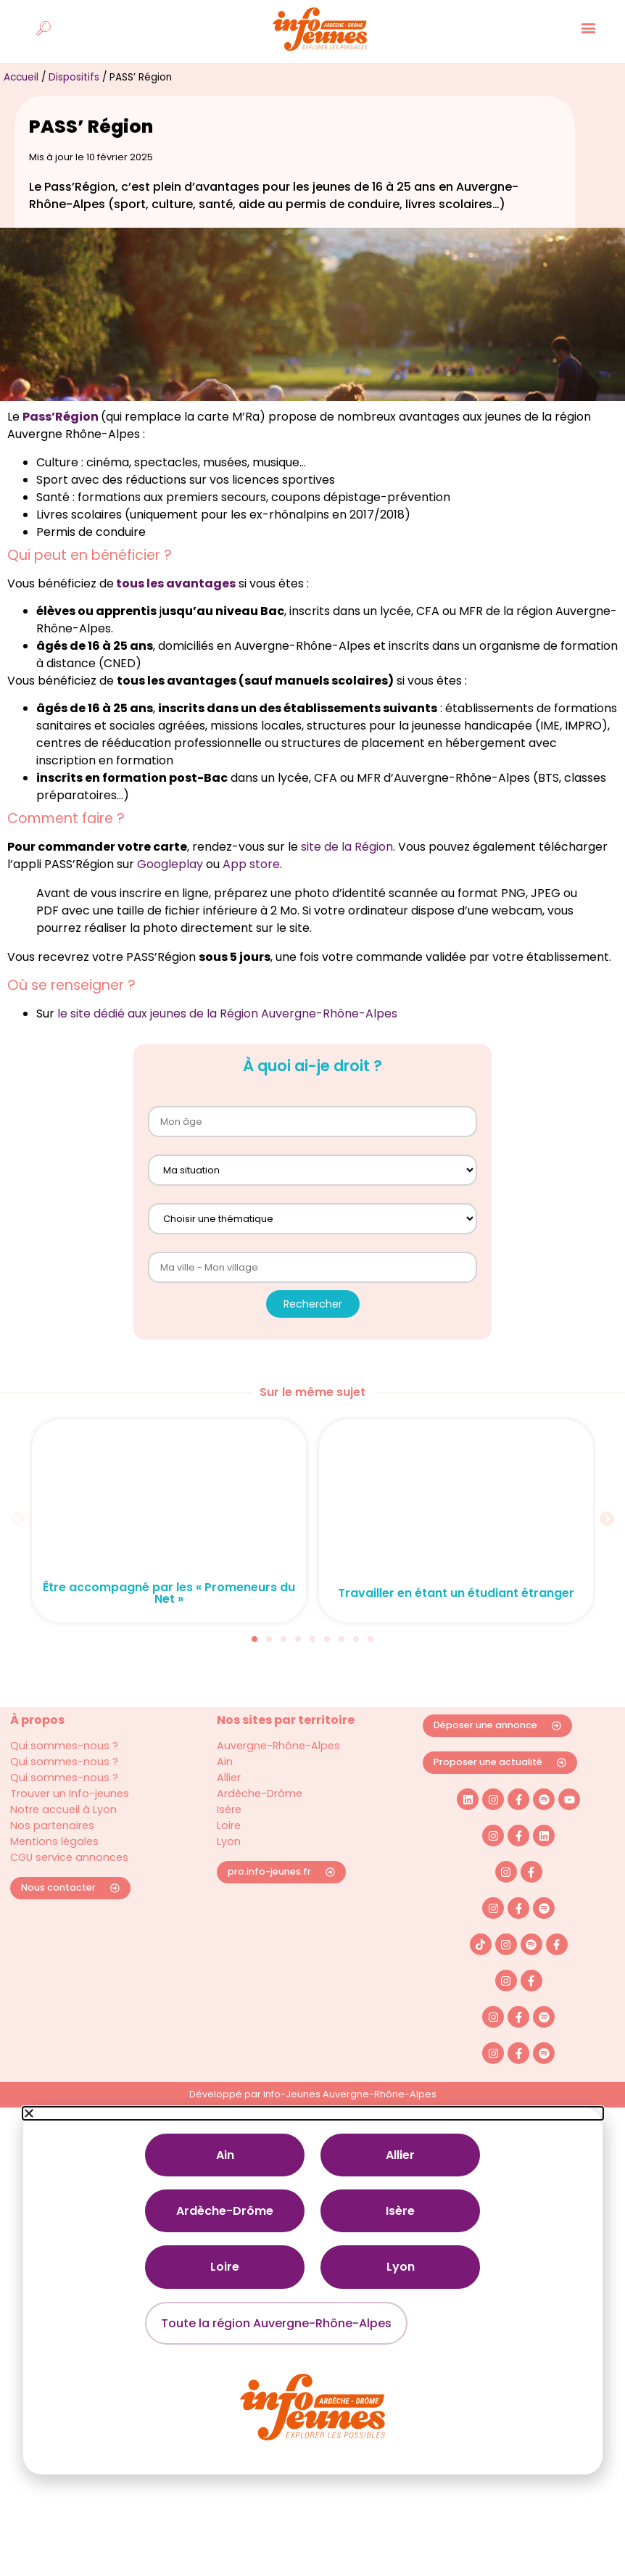  I want to click on Dispositifs, so click(74, 100).